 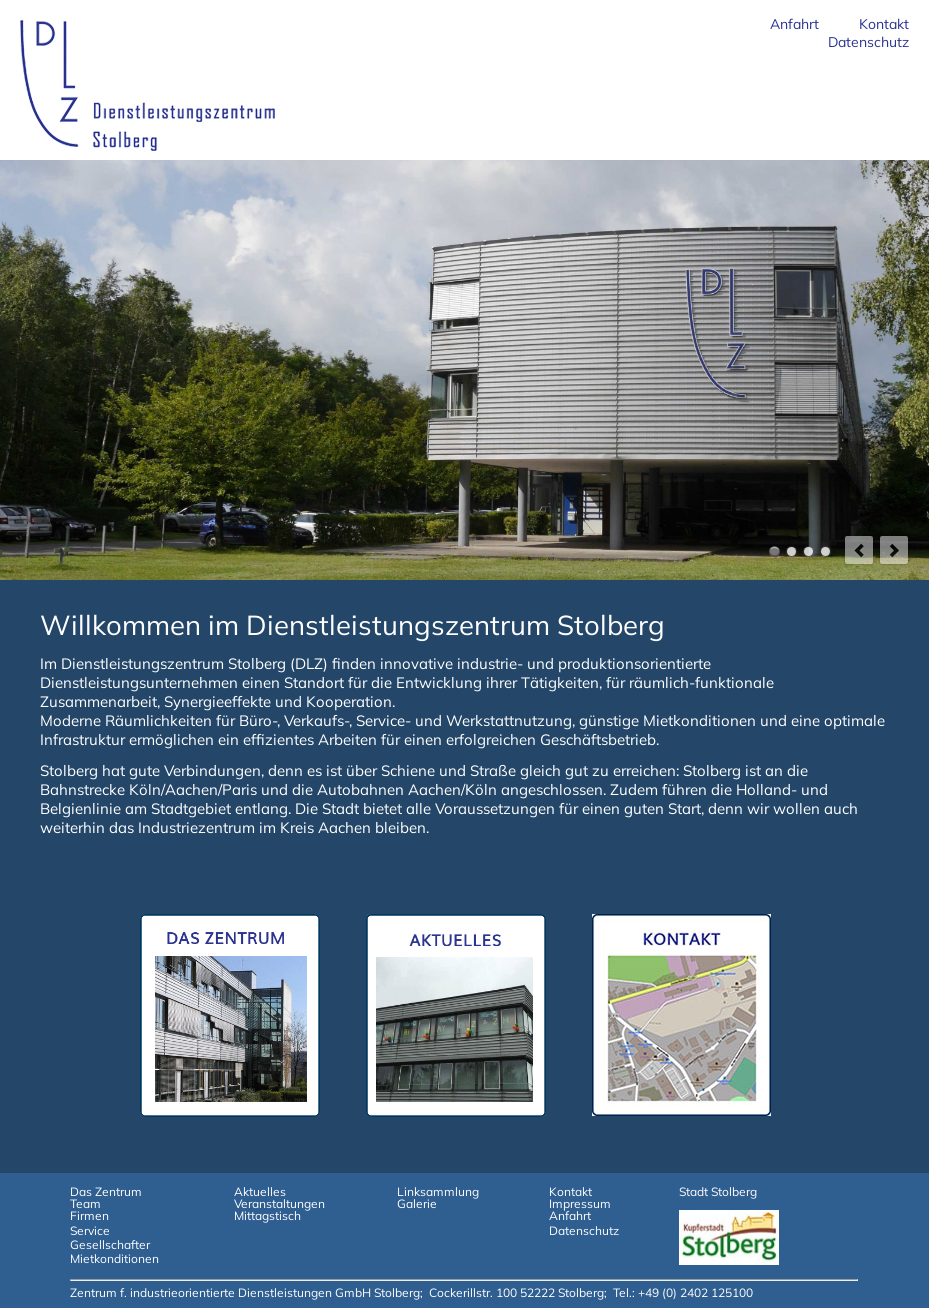 What do you see at coordinates (279, 1203) in the screenshot?
I see `Veranstaltungen` at bounding box center [279, 1203].